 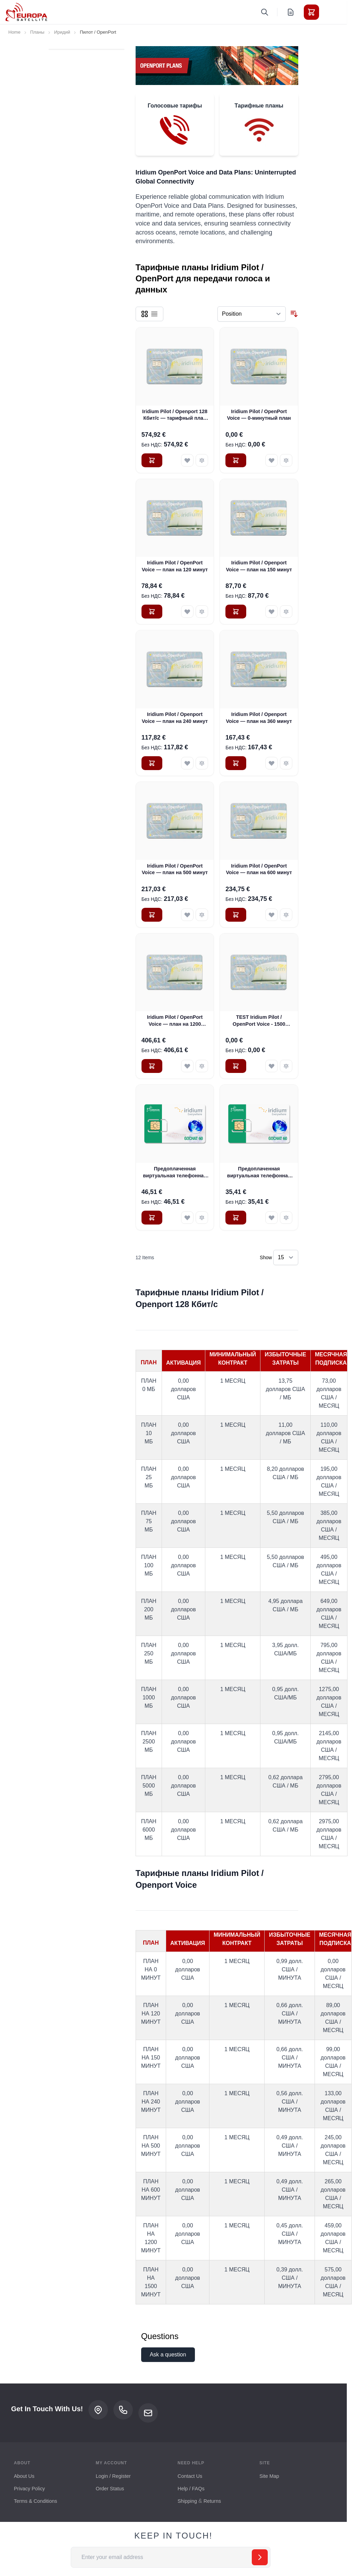 I want to click on Contact Us, so click(x=190, y=2476).